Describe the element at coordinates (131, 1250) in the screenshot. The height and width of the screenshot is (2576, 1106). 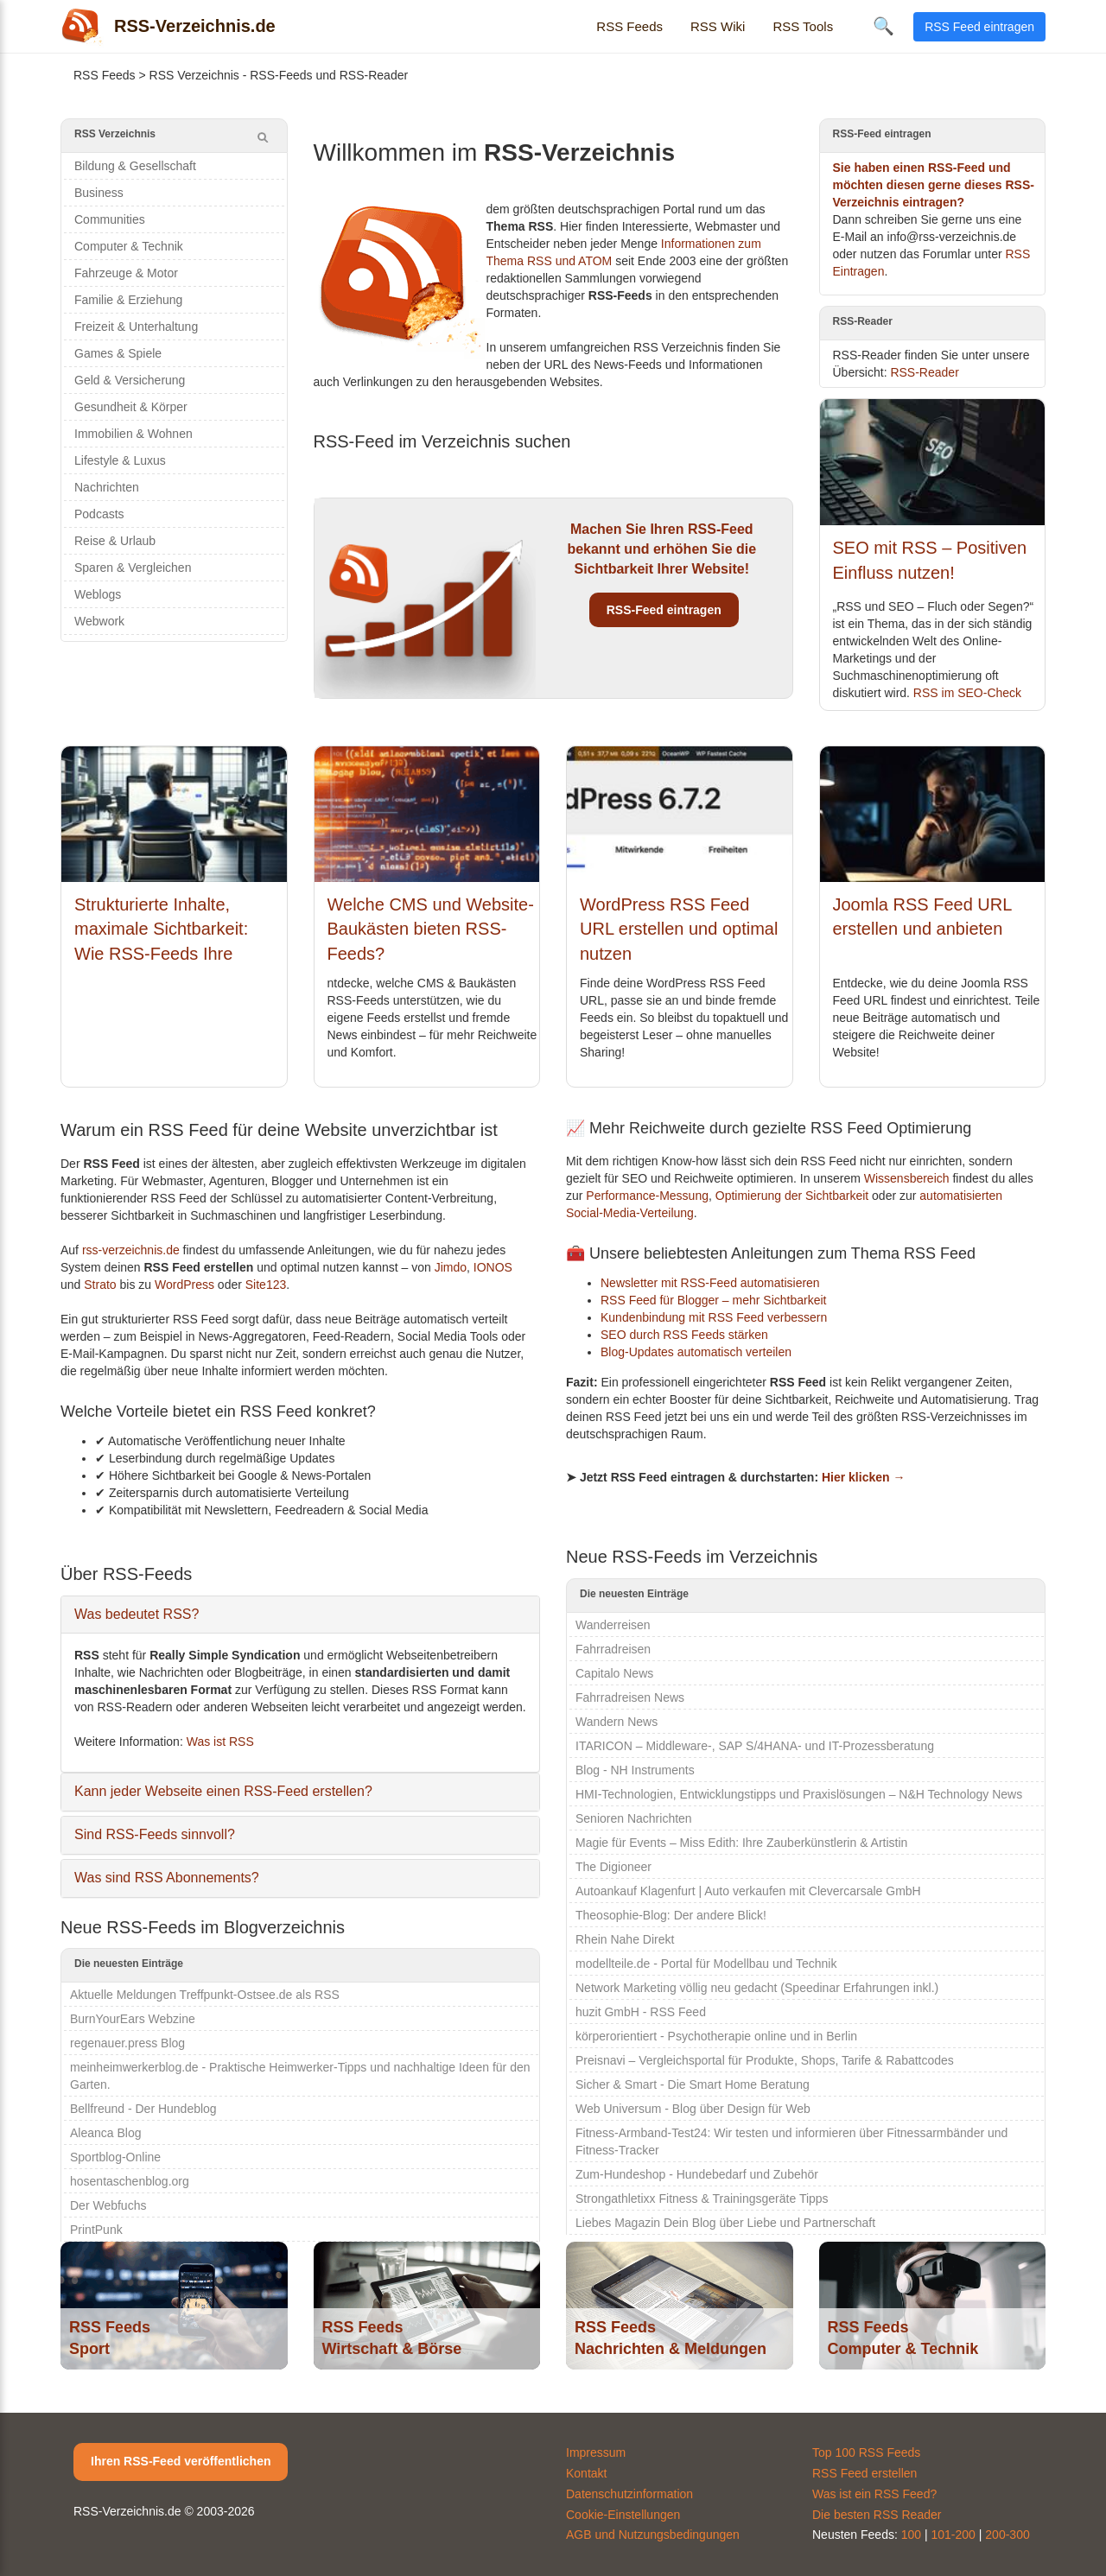
I see `rss-verzeichnis.de` at that location.